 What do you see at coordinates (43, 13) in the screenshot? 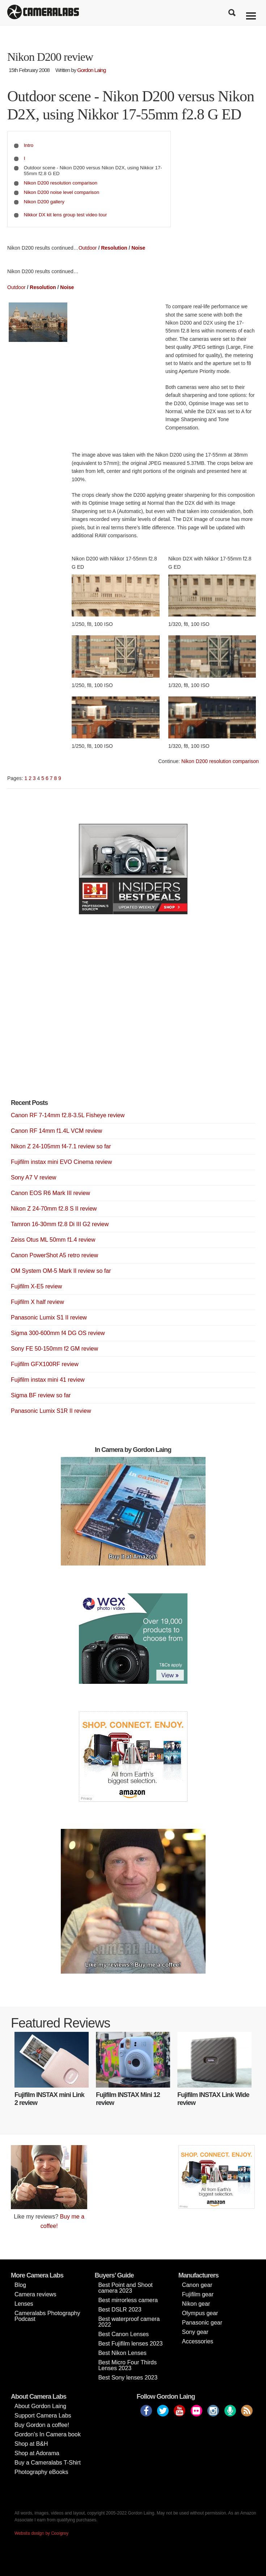
I see `Cameralabs` at bounding box center [43, 13].